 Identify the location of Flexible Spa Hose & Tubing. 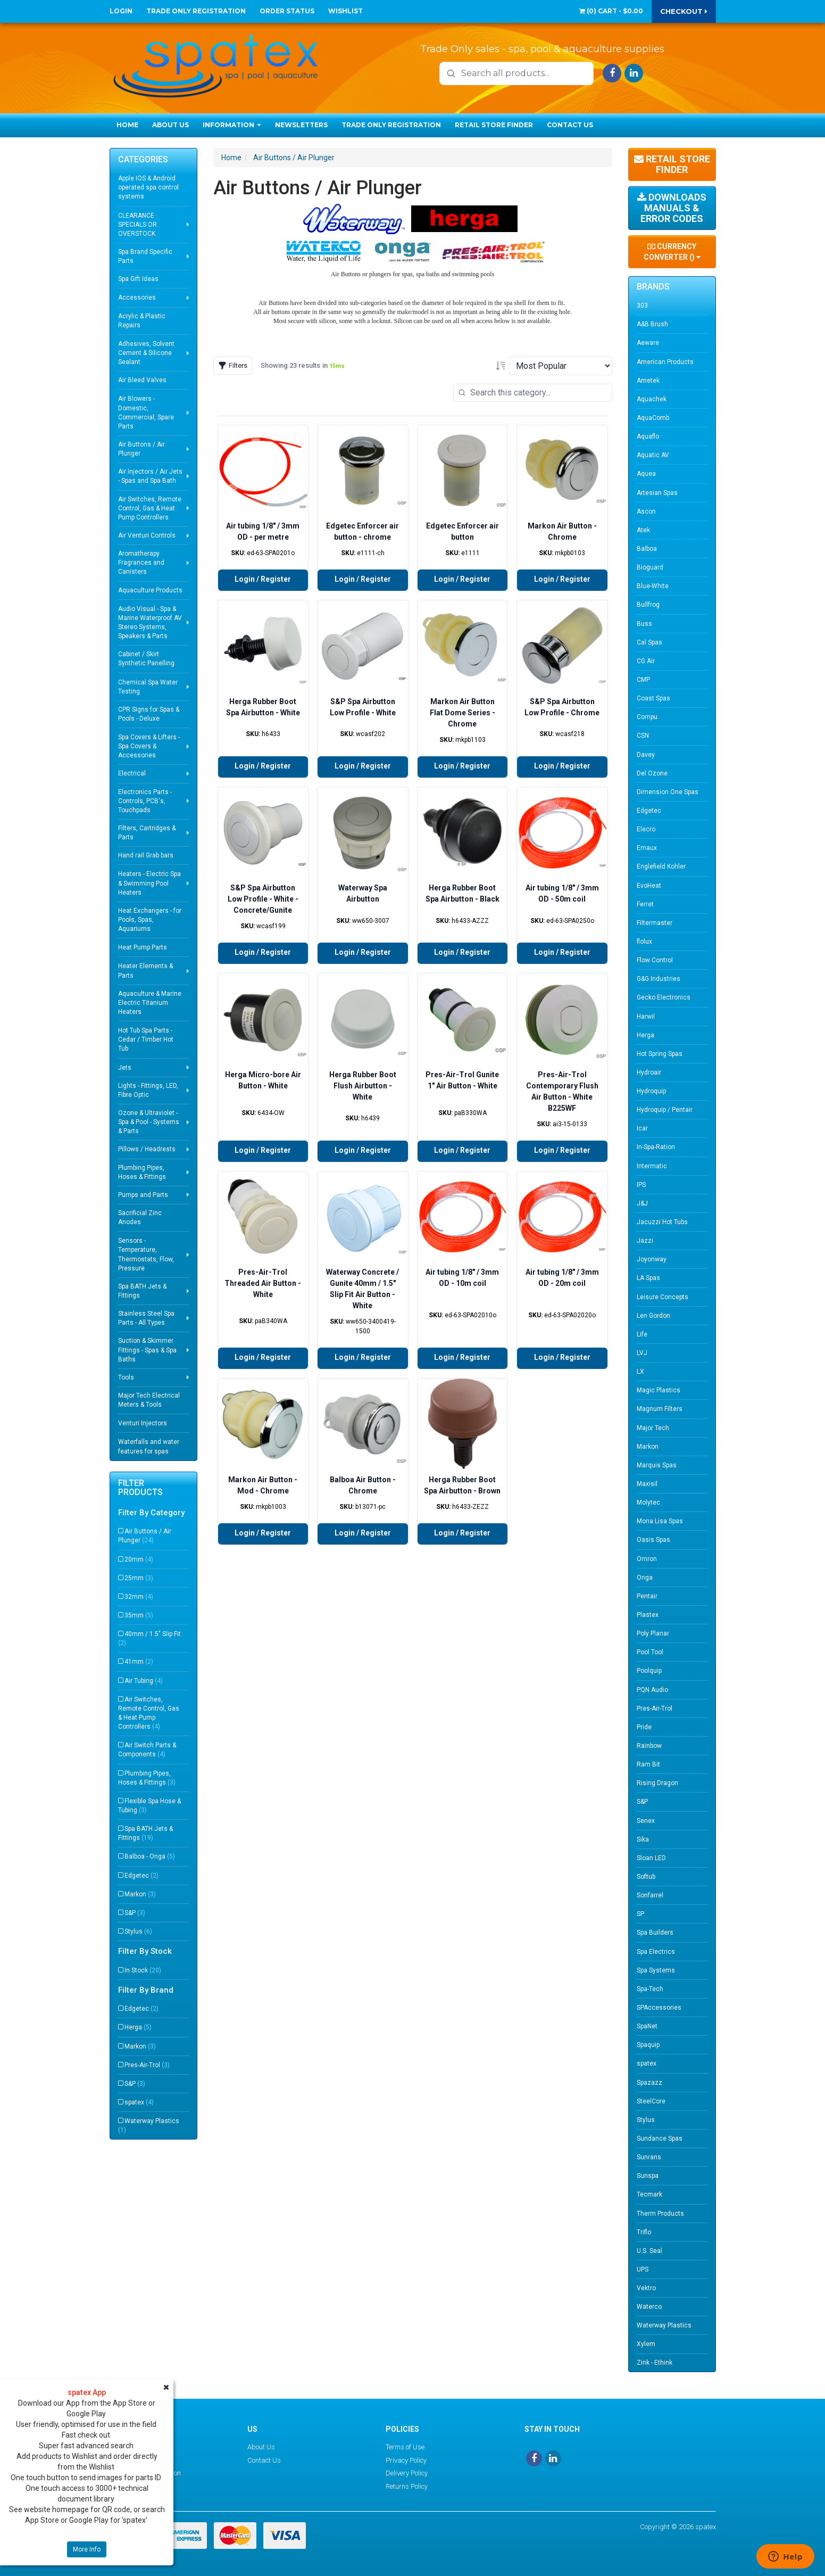
(149, 1805).